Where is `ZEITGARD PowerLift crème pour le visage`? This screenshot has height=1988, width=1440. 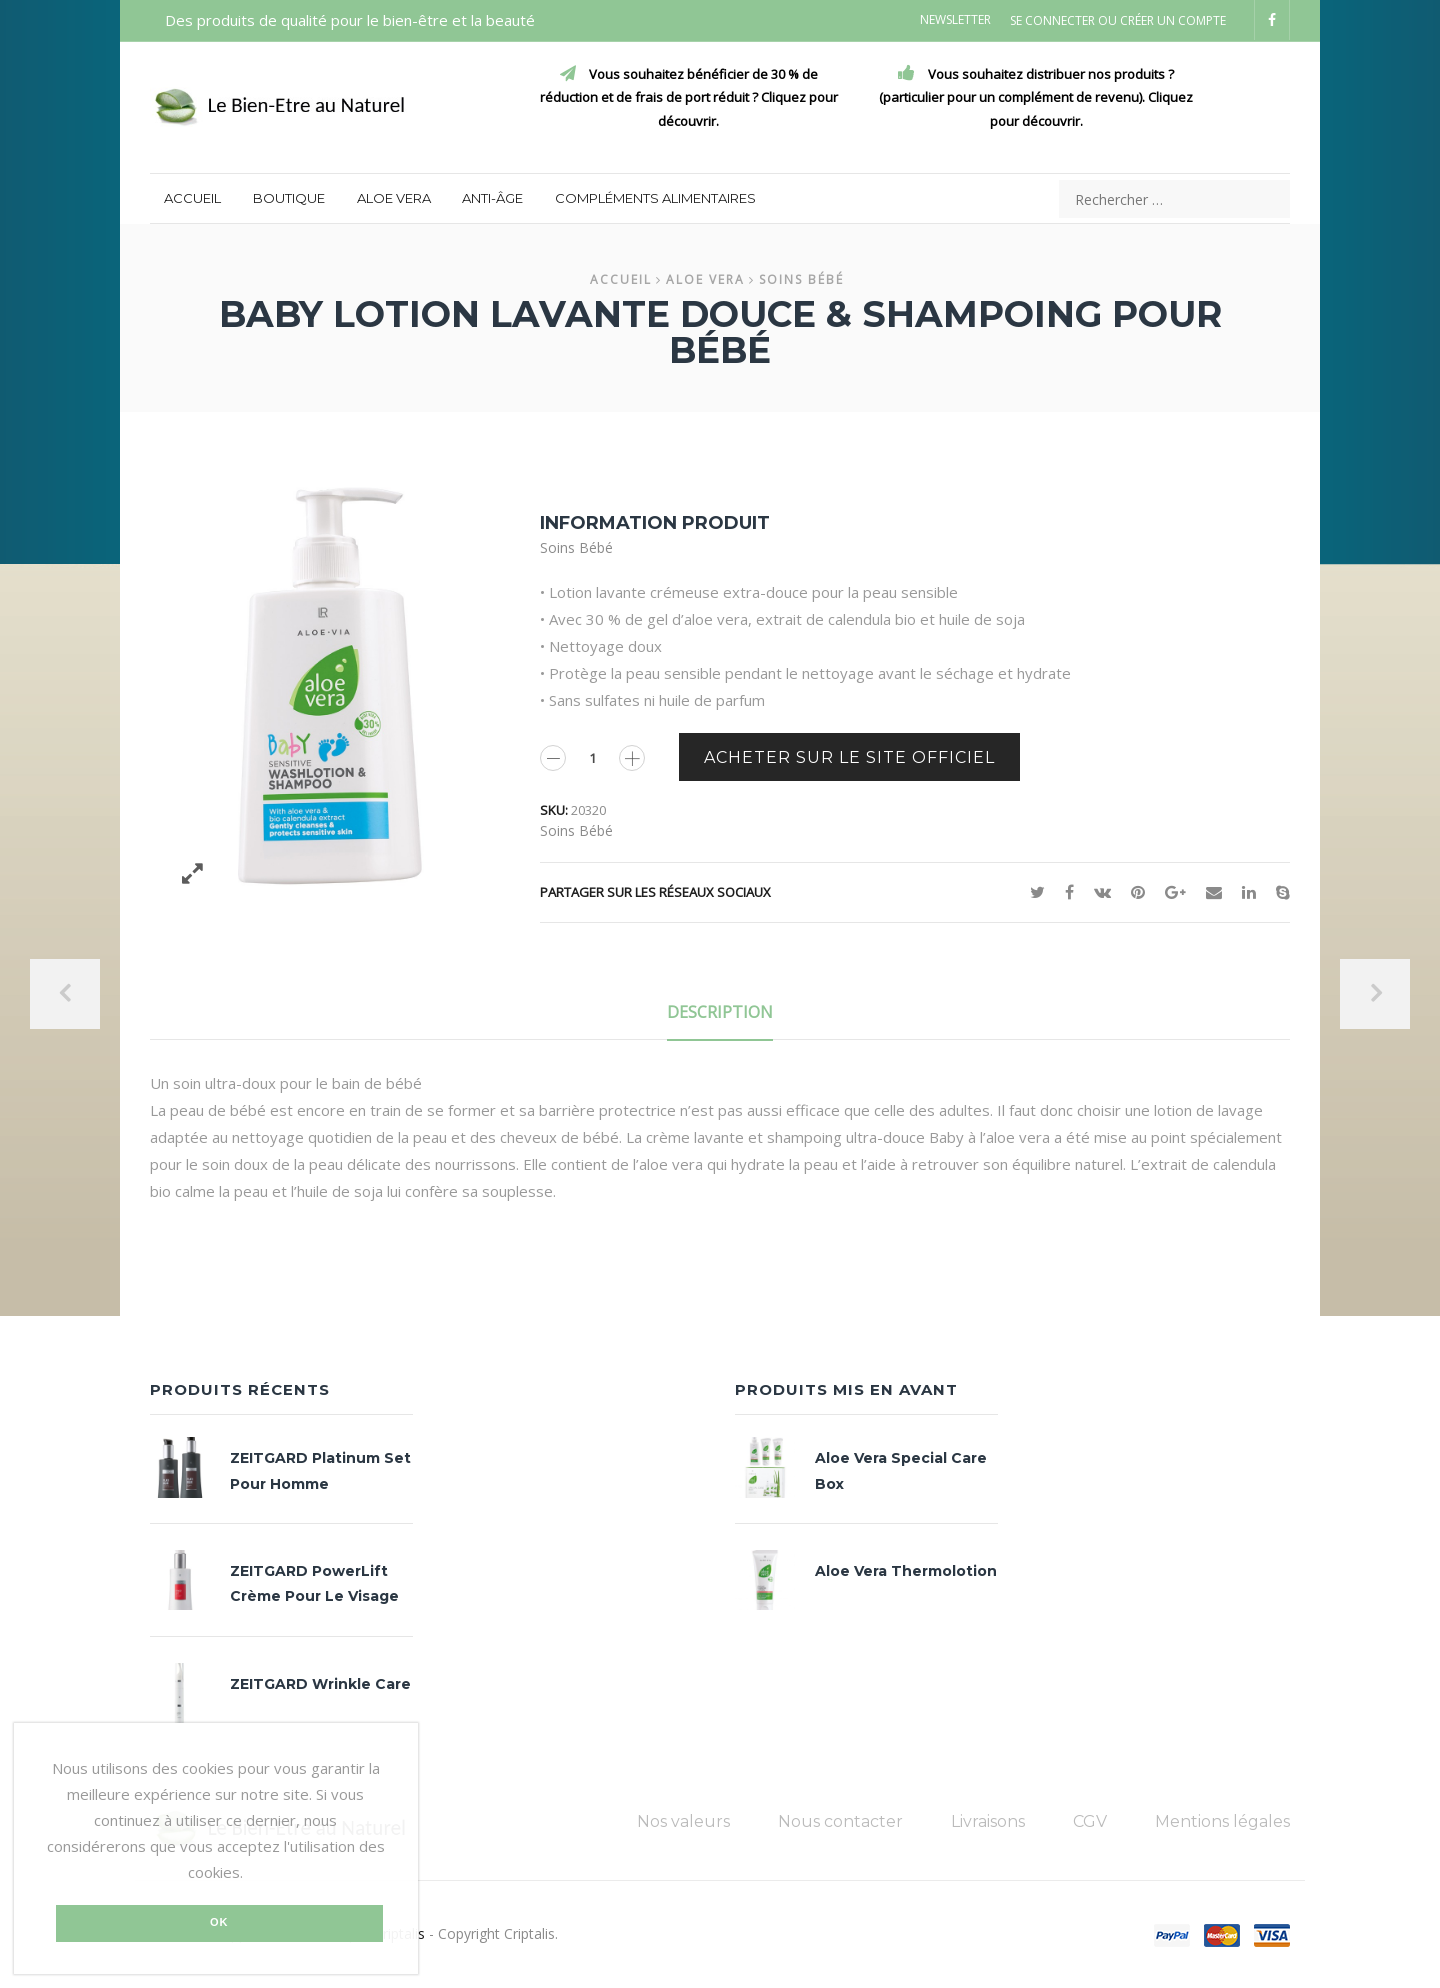 ZEITGARD PowerLift crème pour le visage is located at coordinates (314, 1583).